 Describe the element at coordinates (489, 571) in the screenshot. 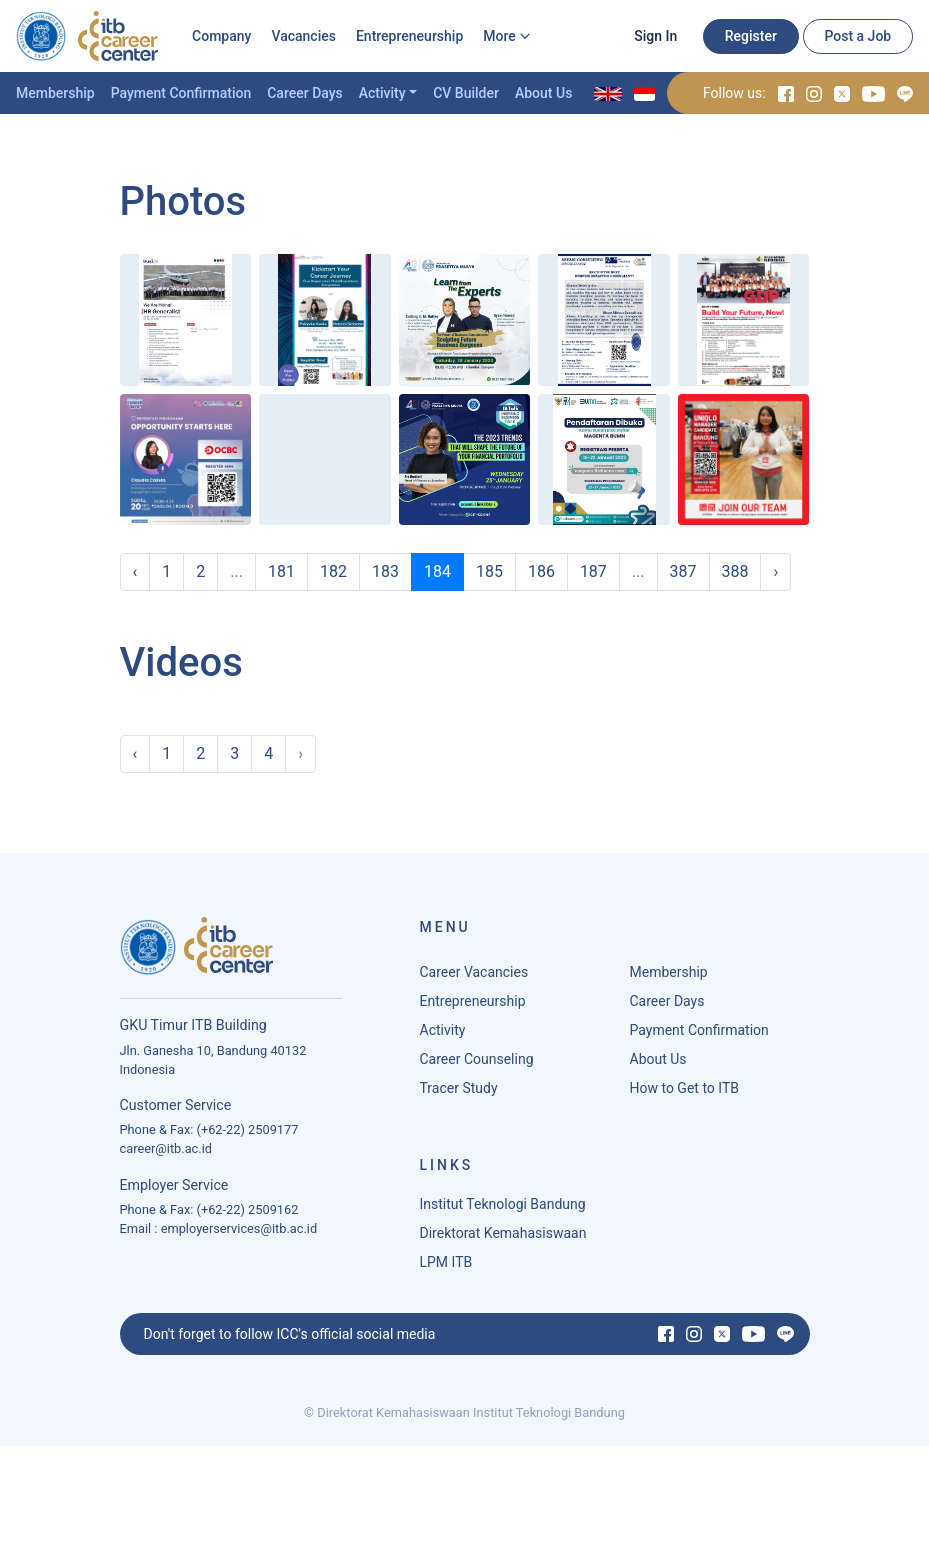

I see `185` at that location.